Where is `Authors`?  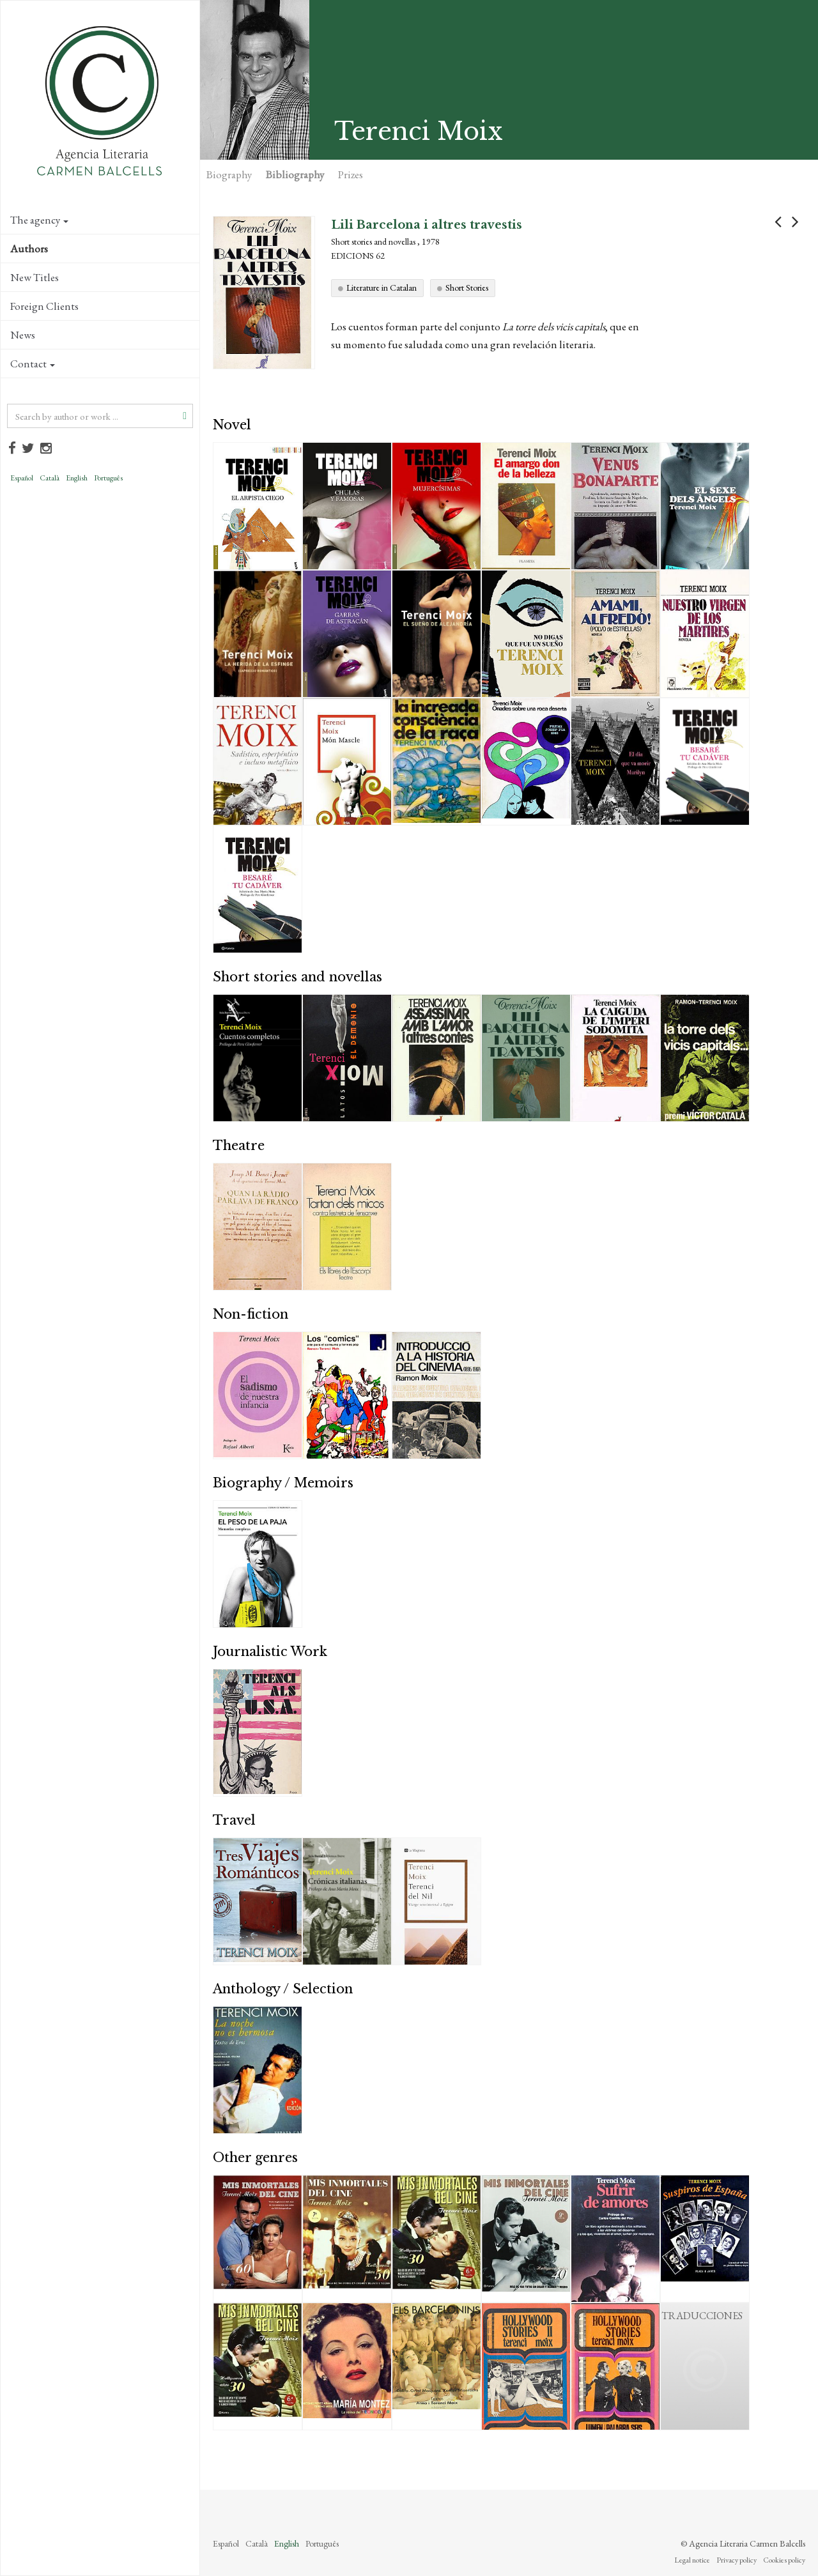
Authors is located at coordinates (29, 248).